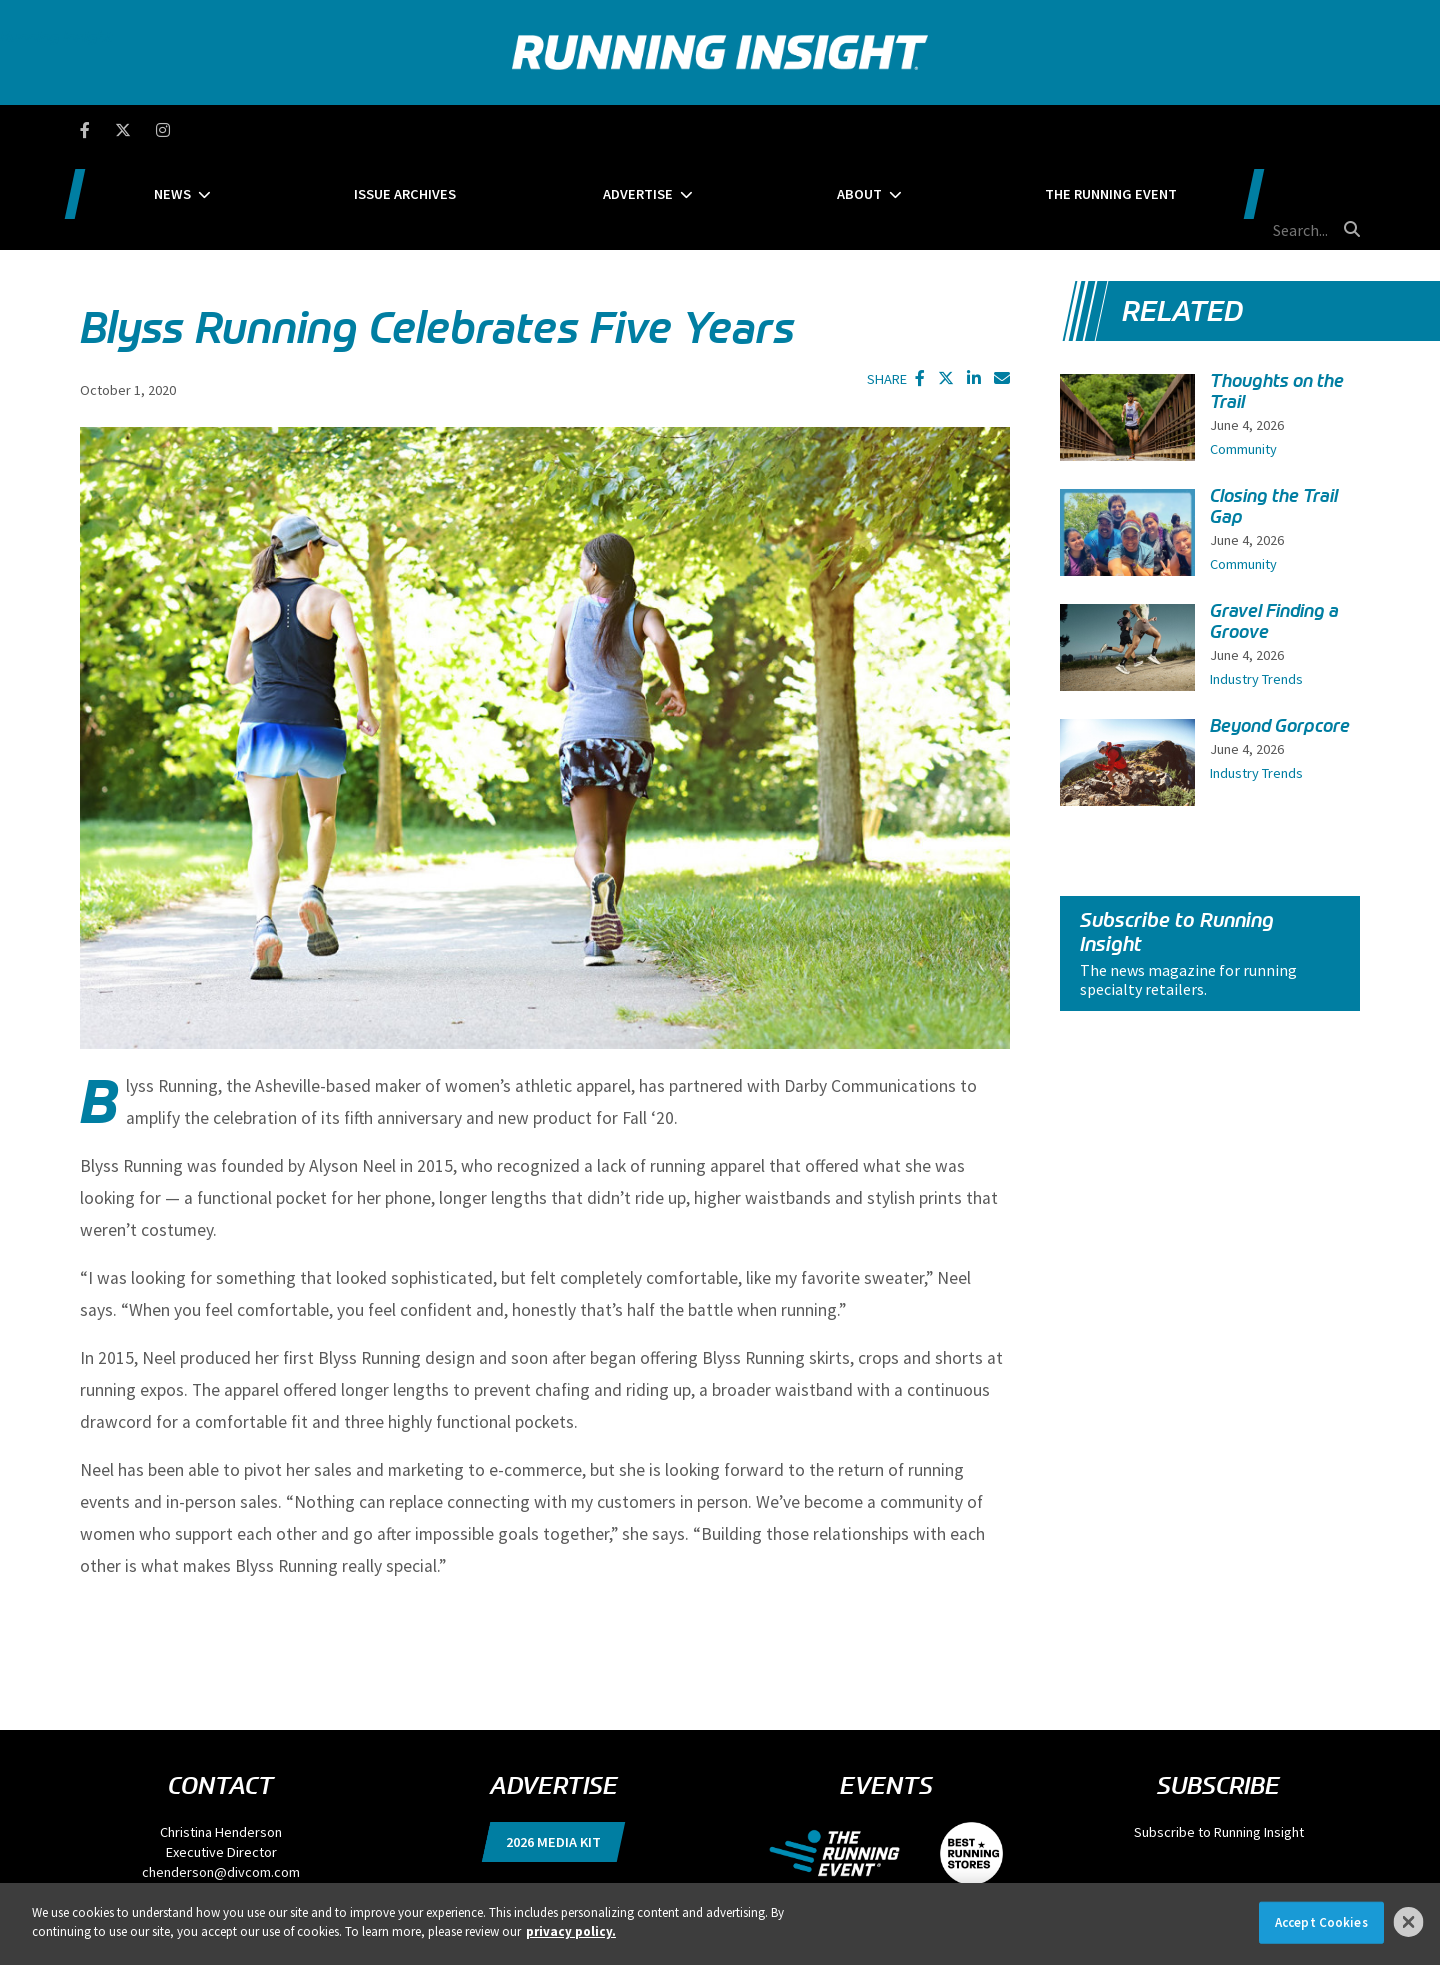 Image resolution: width=1440 pixels, height=1965 pixels. What do you see at coordinates (693, 130) in the screenshot?
I see `Advertise` at bounding box center [693, 130].